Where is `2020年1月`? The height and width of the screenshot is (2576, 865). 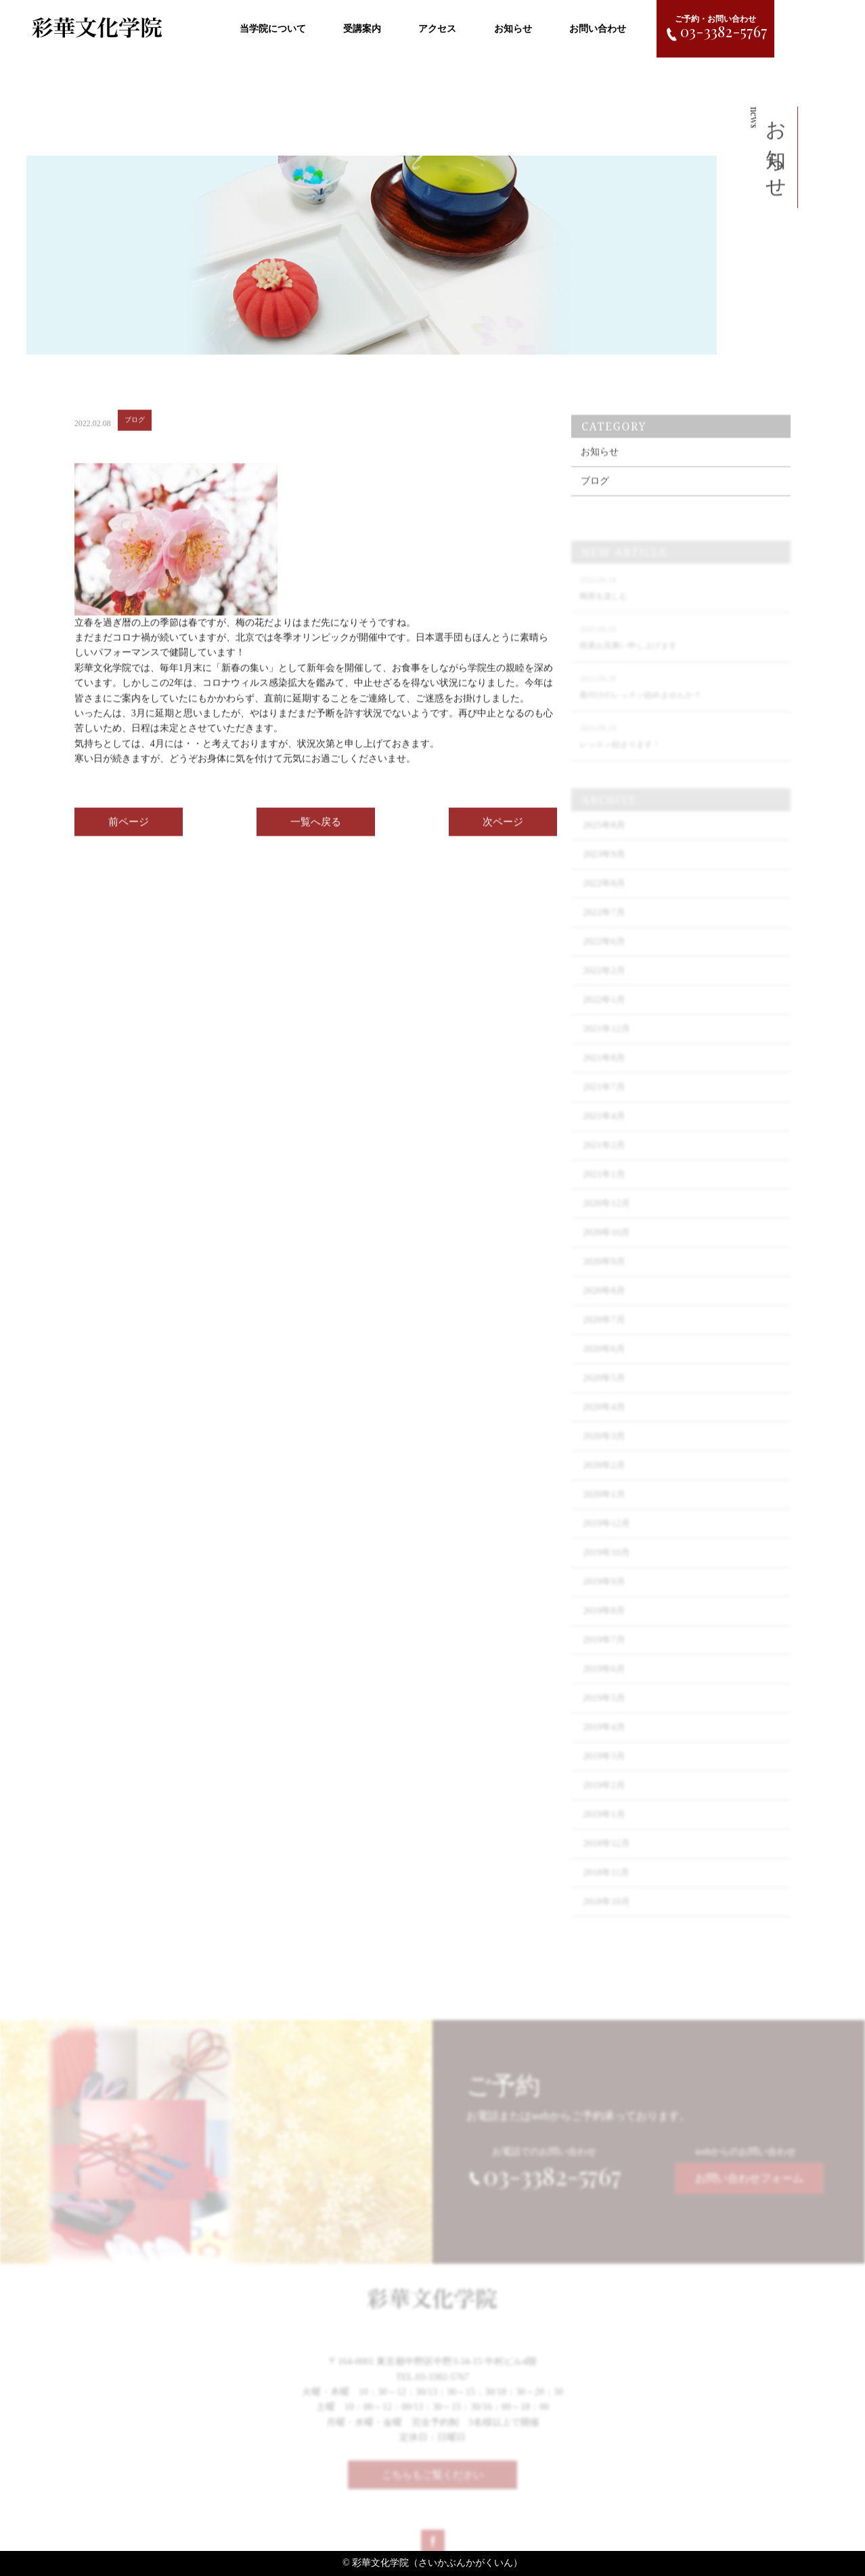
2020年1月 is located at coordinates (604, 1508).